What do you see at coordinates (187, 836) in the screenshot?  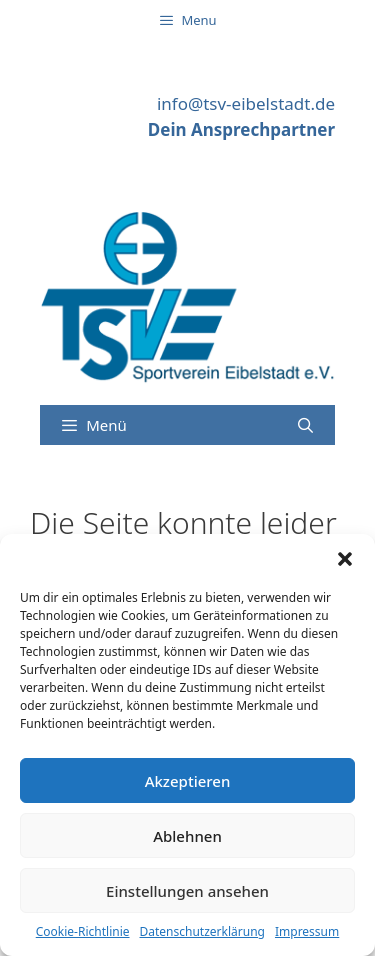 I see `Ablehnen` at bounding box center [187, 836].